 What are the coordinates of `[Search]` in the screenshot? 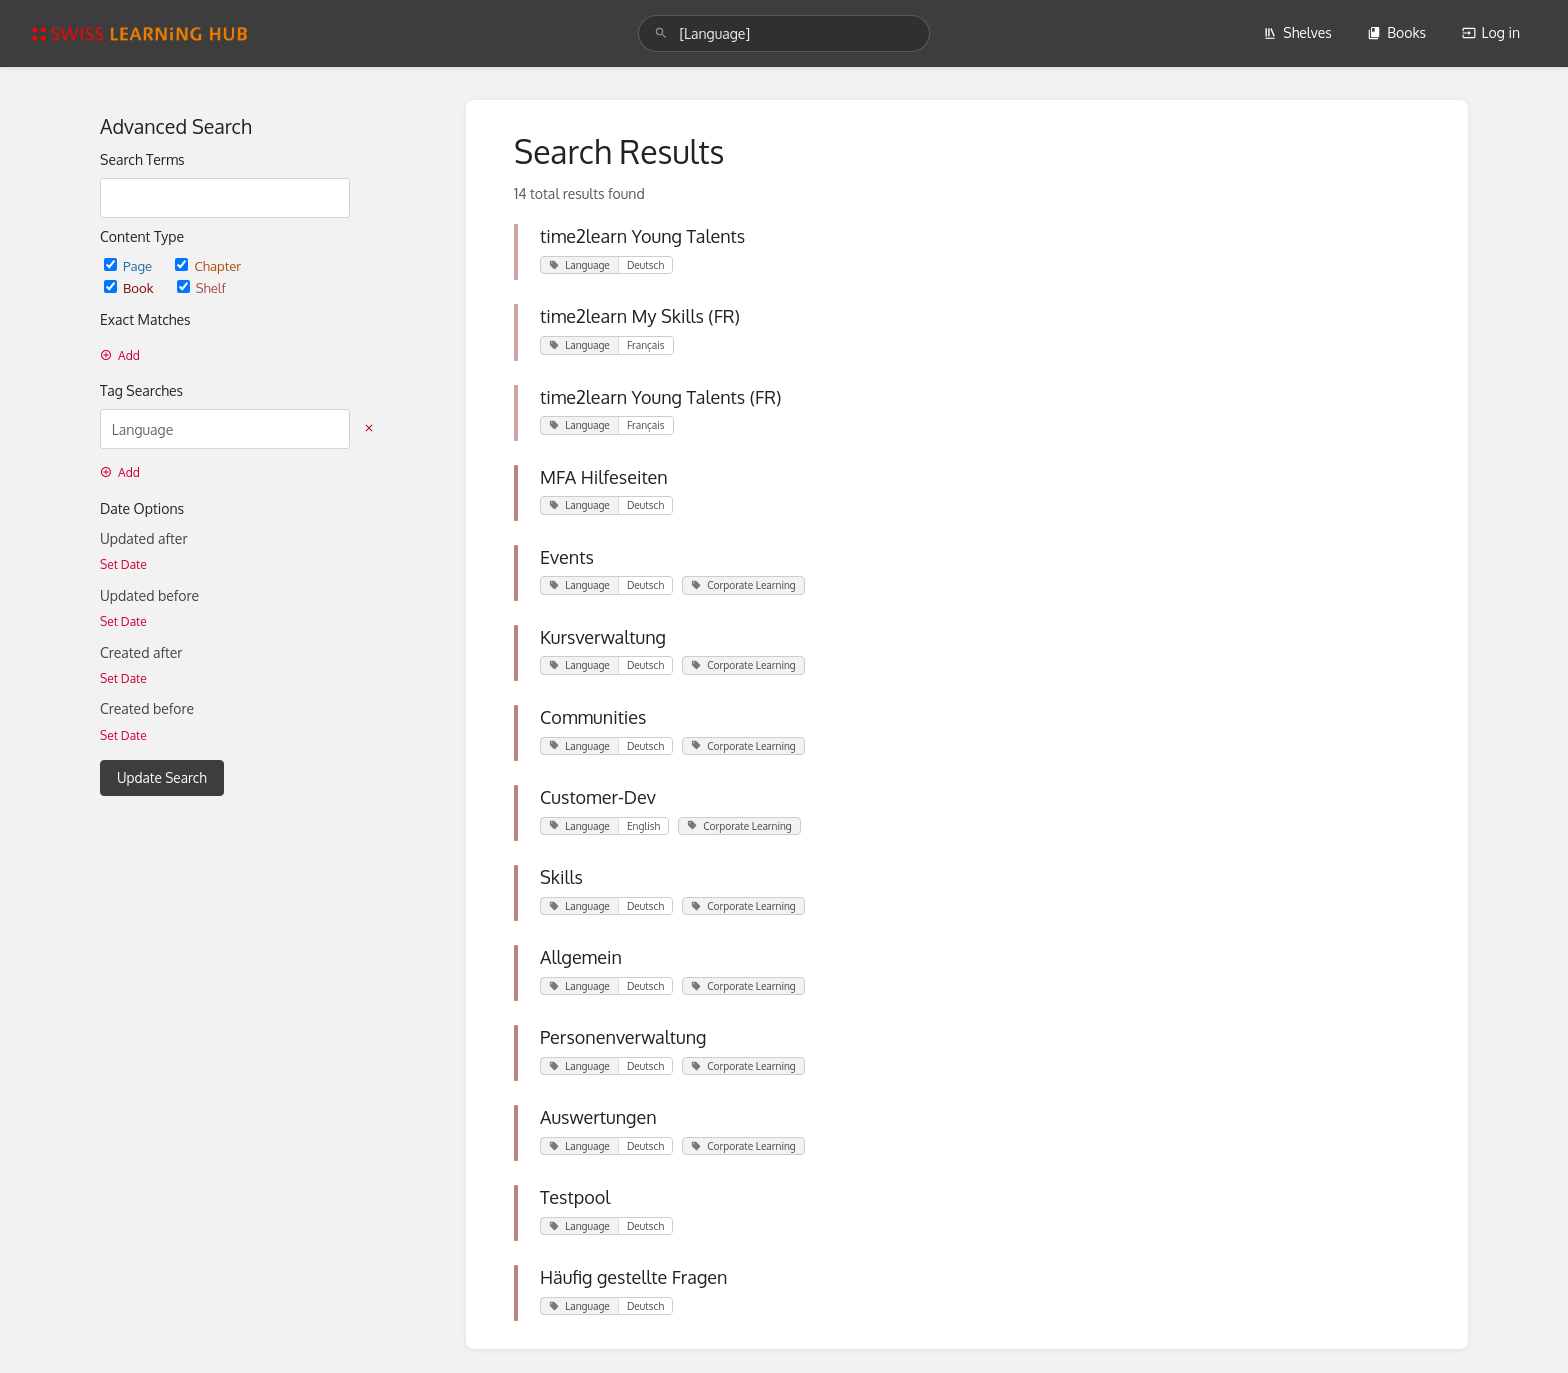 It's located at (661, 33).